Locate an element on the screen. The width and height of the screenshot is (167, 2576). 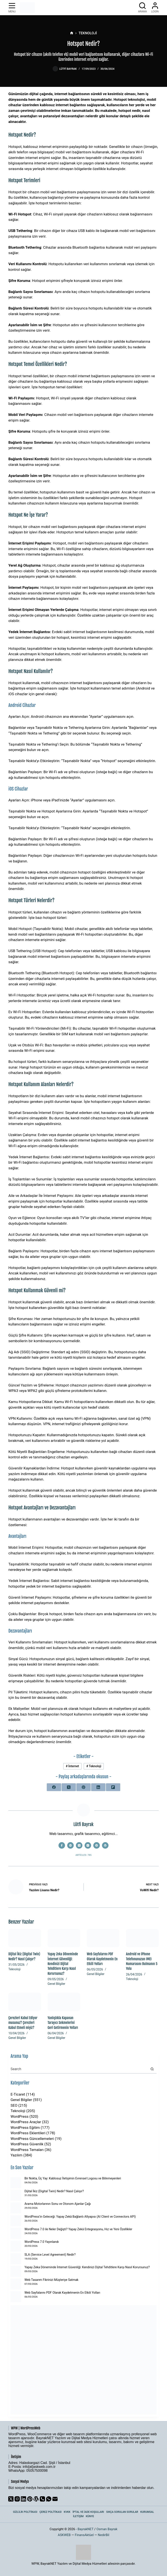
WordPress Güncellemeleri is located at coordinates (32, 2138).